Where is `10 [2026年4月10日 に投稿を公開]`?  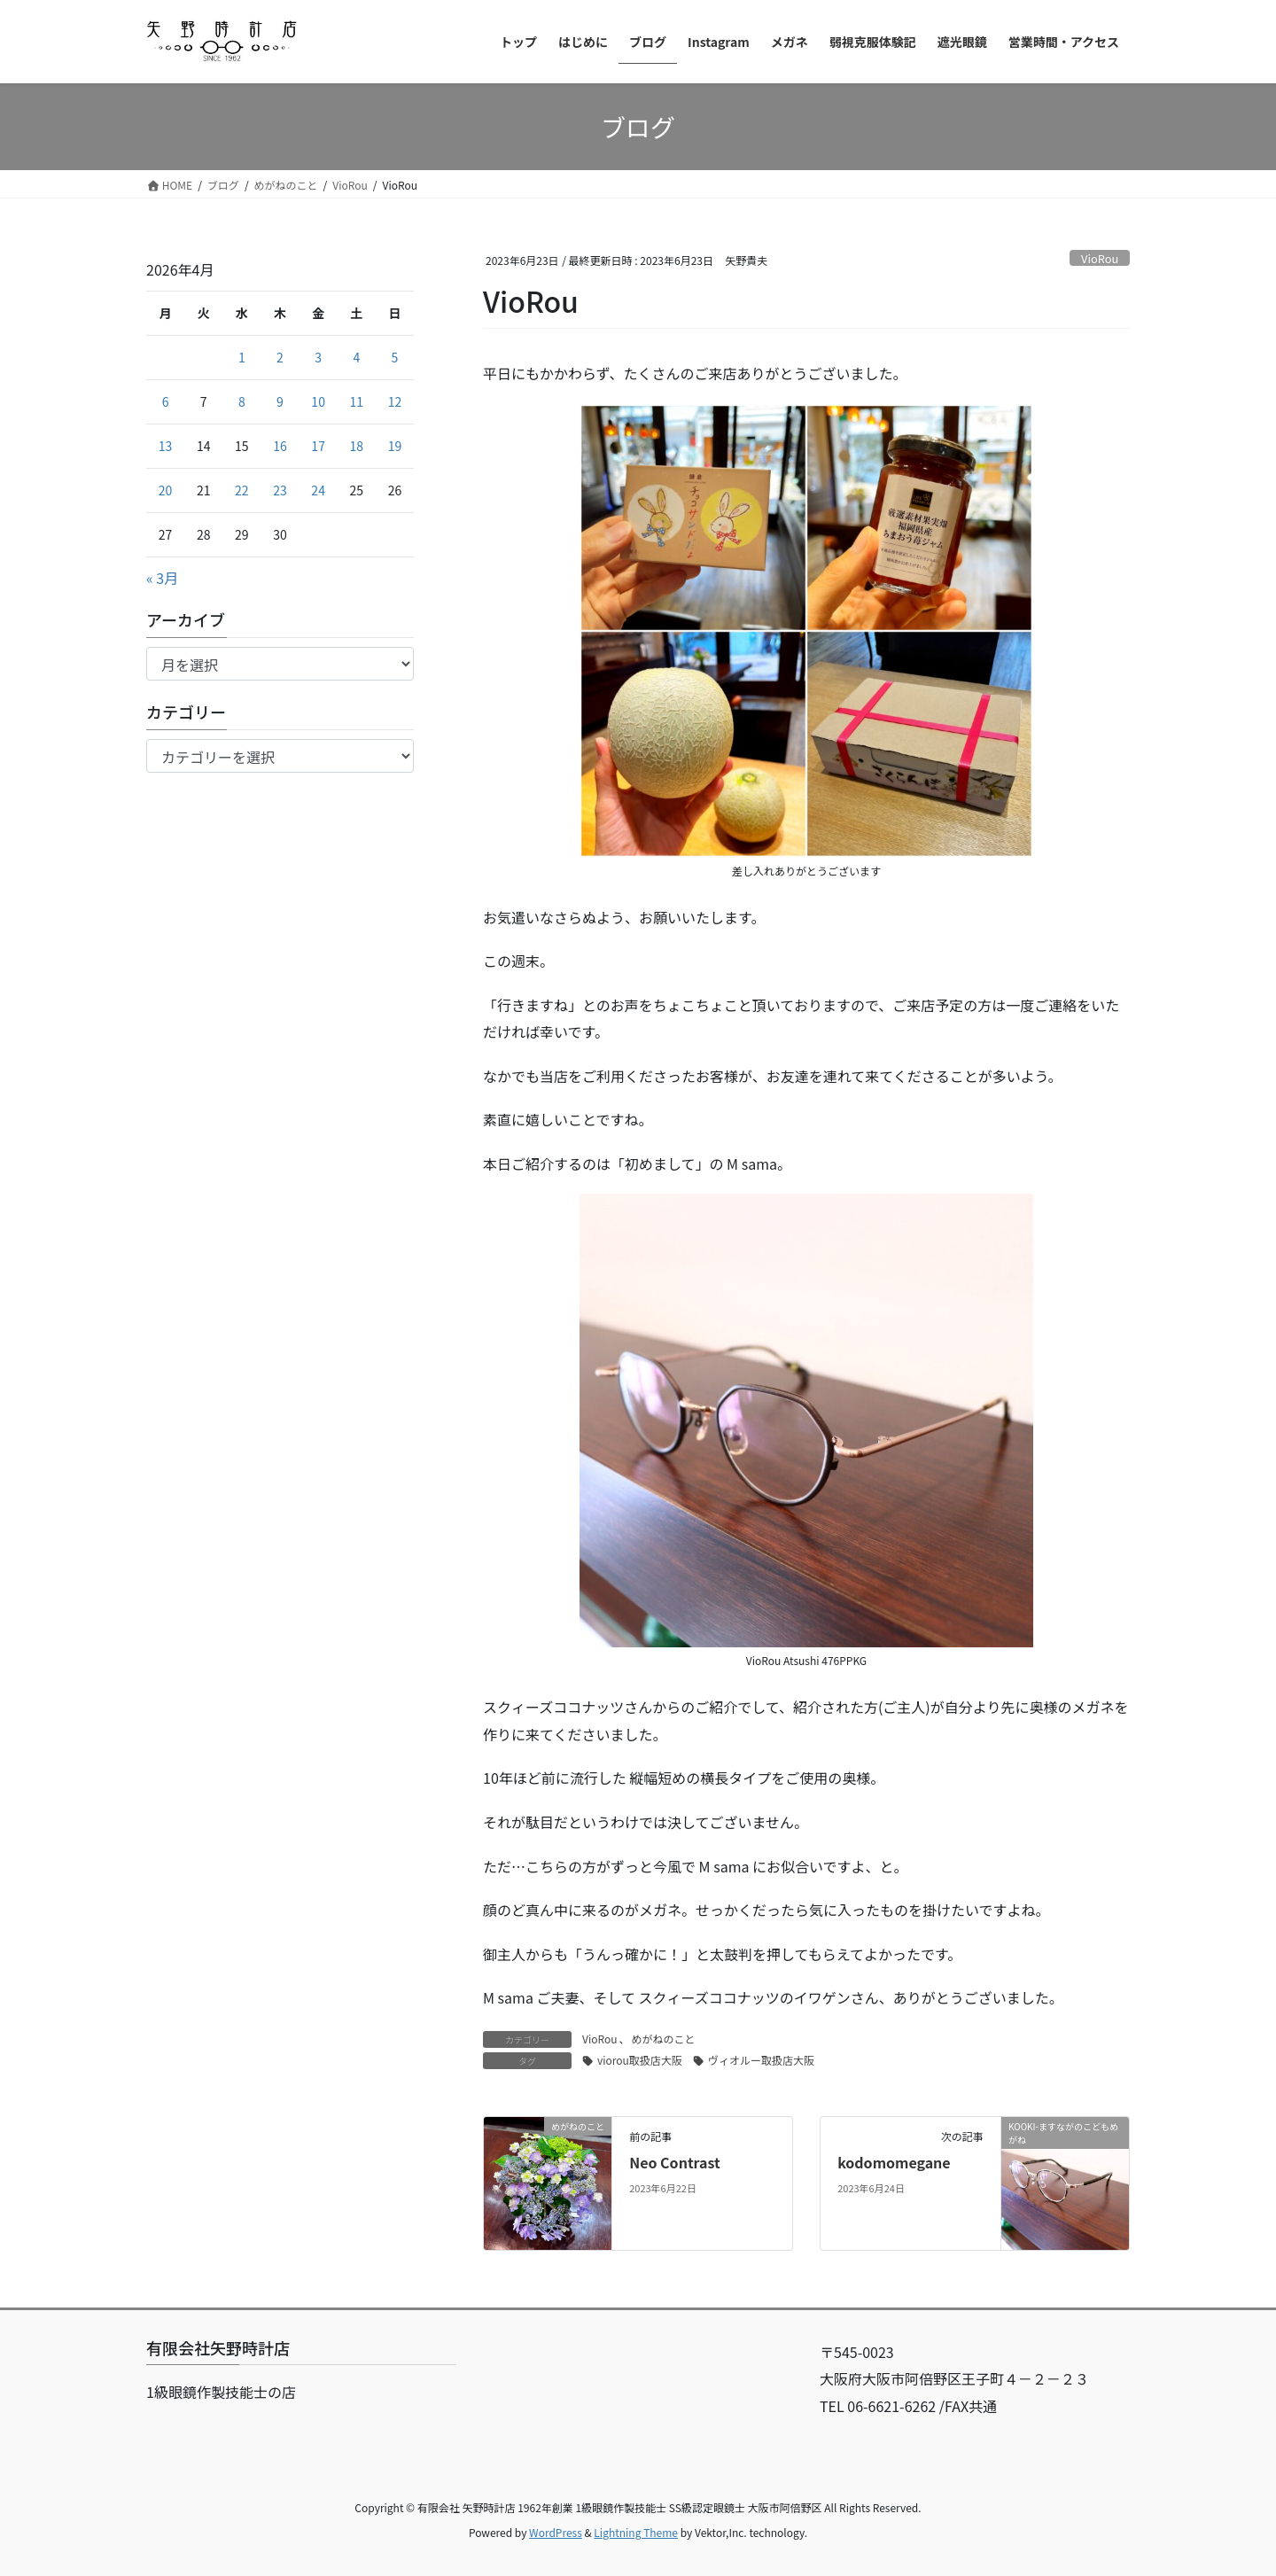 10 [2026年4月10日 に投稿を公開] is located at coordinates (318, 401).